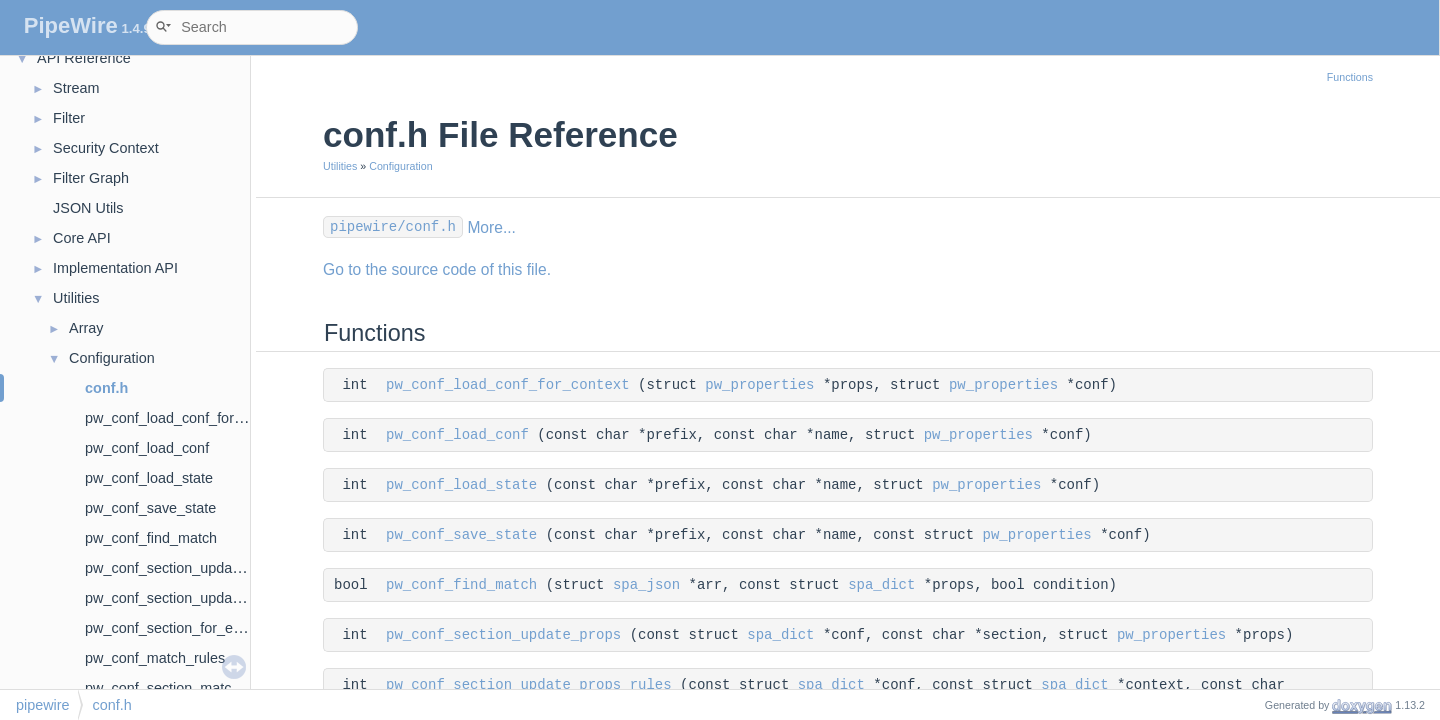 The height and width of the screenshot is (720, 1440). Describe the element at coordinates (881, 585) in the screenshot. I see `spa_dict` at that location.